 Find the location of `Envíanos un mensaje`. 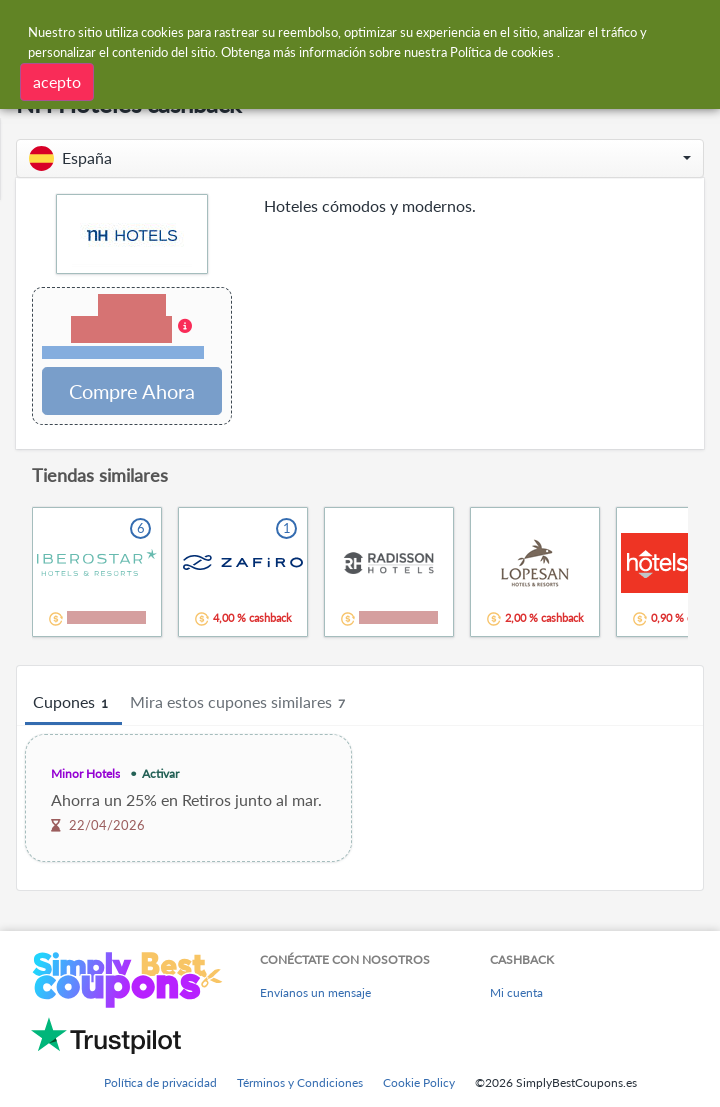

Envíanos un mensaje is located at coordinates (315, 992).